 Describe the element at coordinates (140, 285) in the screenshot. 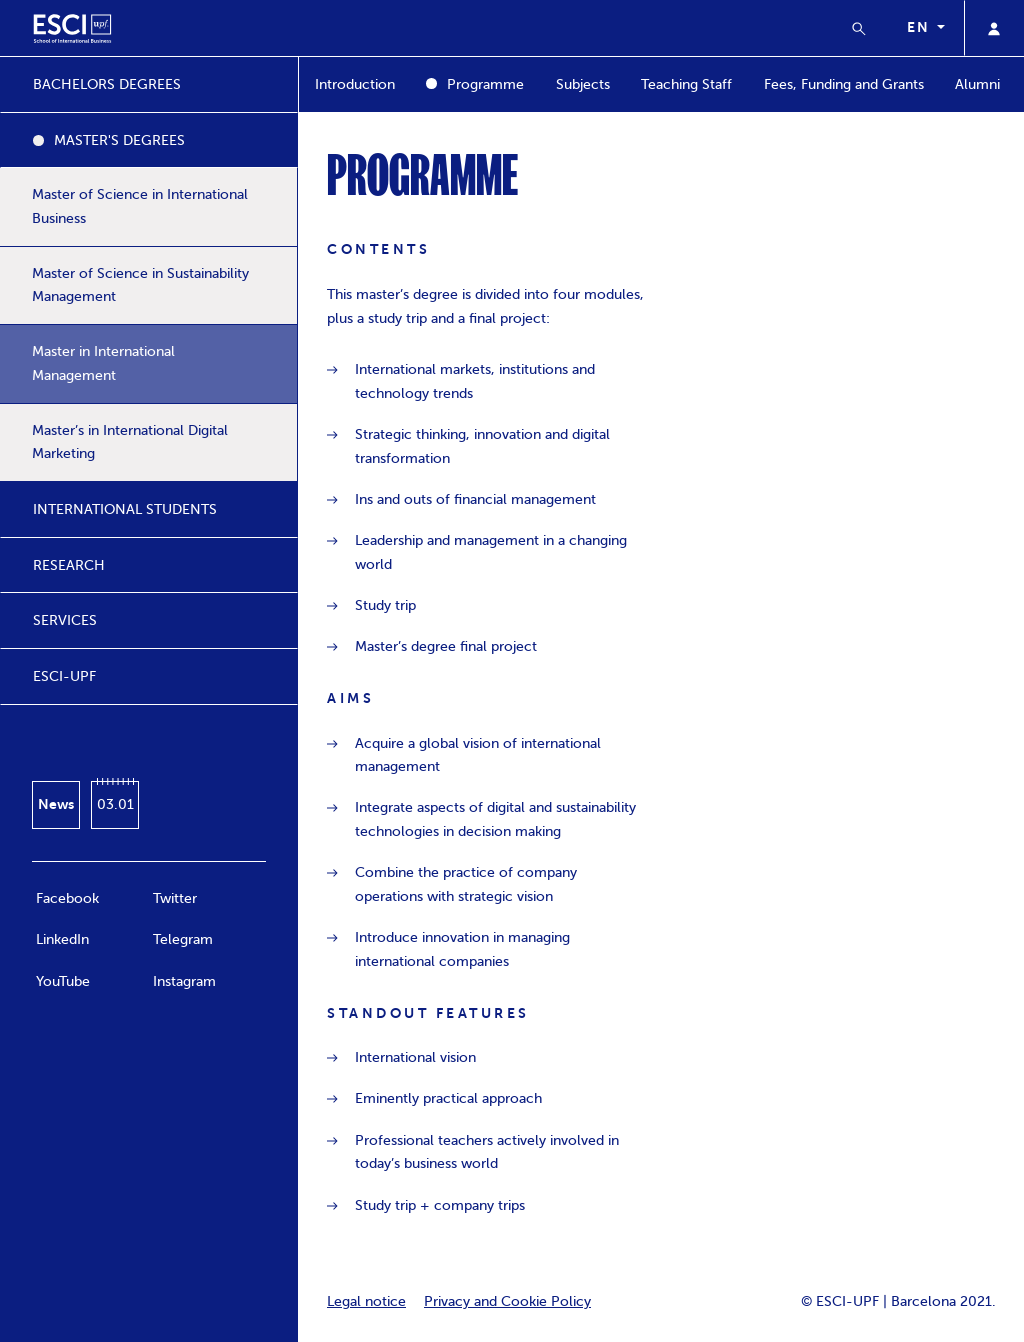

I see `Master of Science in Sustainability Management` at that location.